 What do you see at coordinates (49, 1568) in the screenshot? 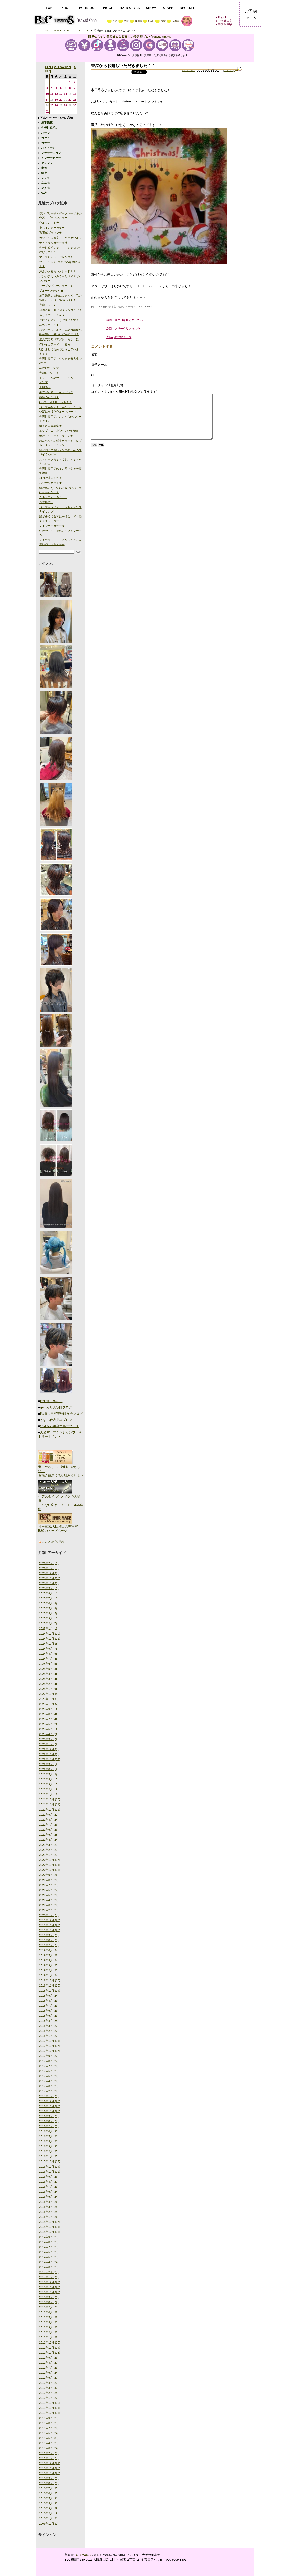
I see `2026年1月 (14)` at bounding box center [49, 1568].